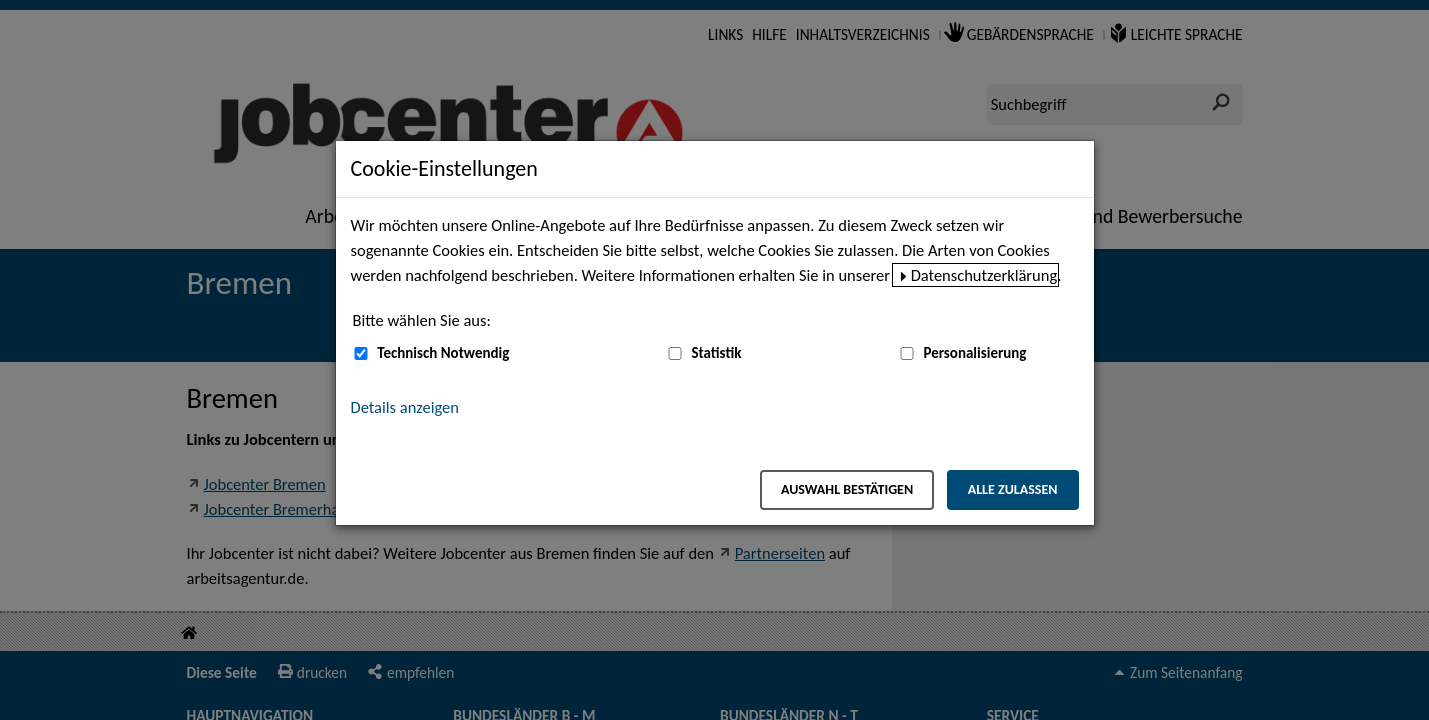 The height and width of the screenshot is (720, 1429). What do you see at coordinates (405, 407) in the screenshot?
I see `Details anzeigen [button]` at bounding box center [405, 407].